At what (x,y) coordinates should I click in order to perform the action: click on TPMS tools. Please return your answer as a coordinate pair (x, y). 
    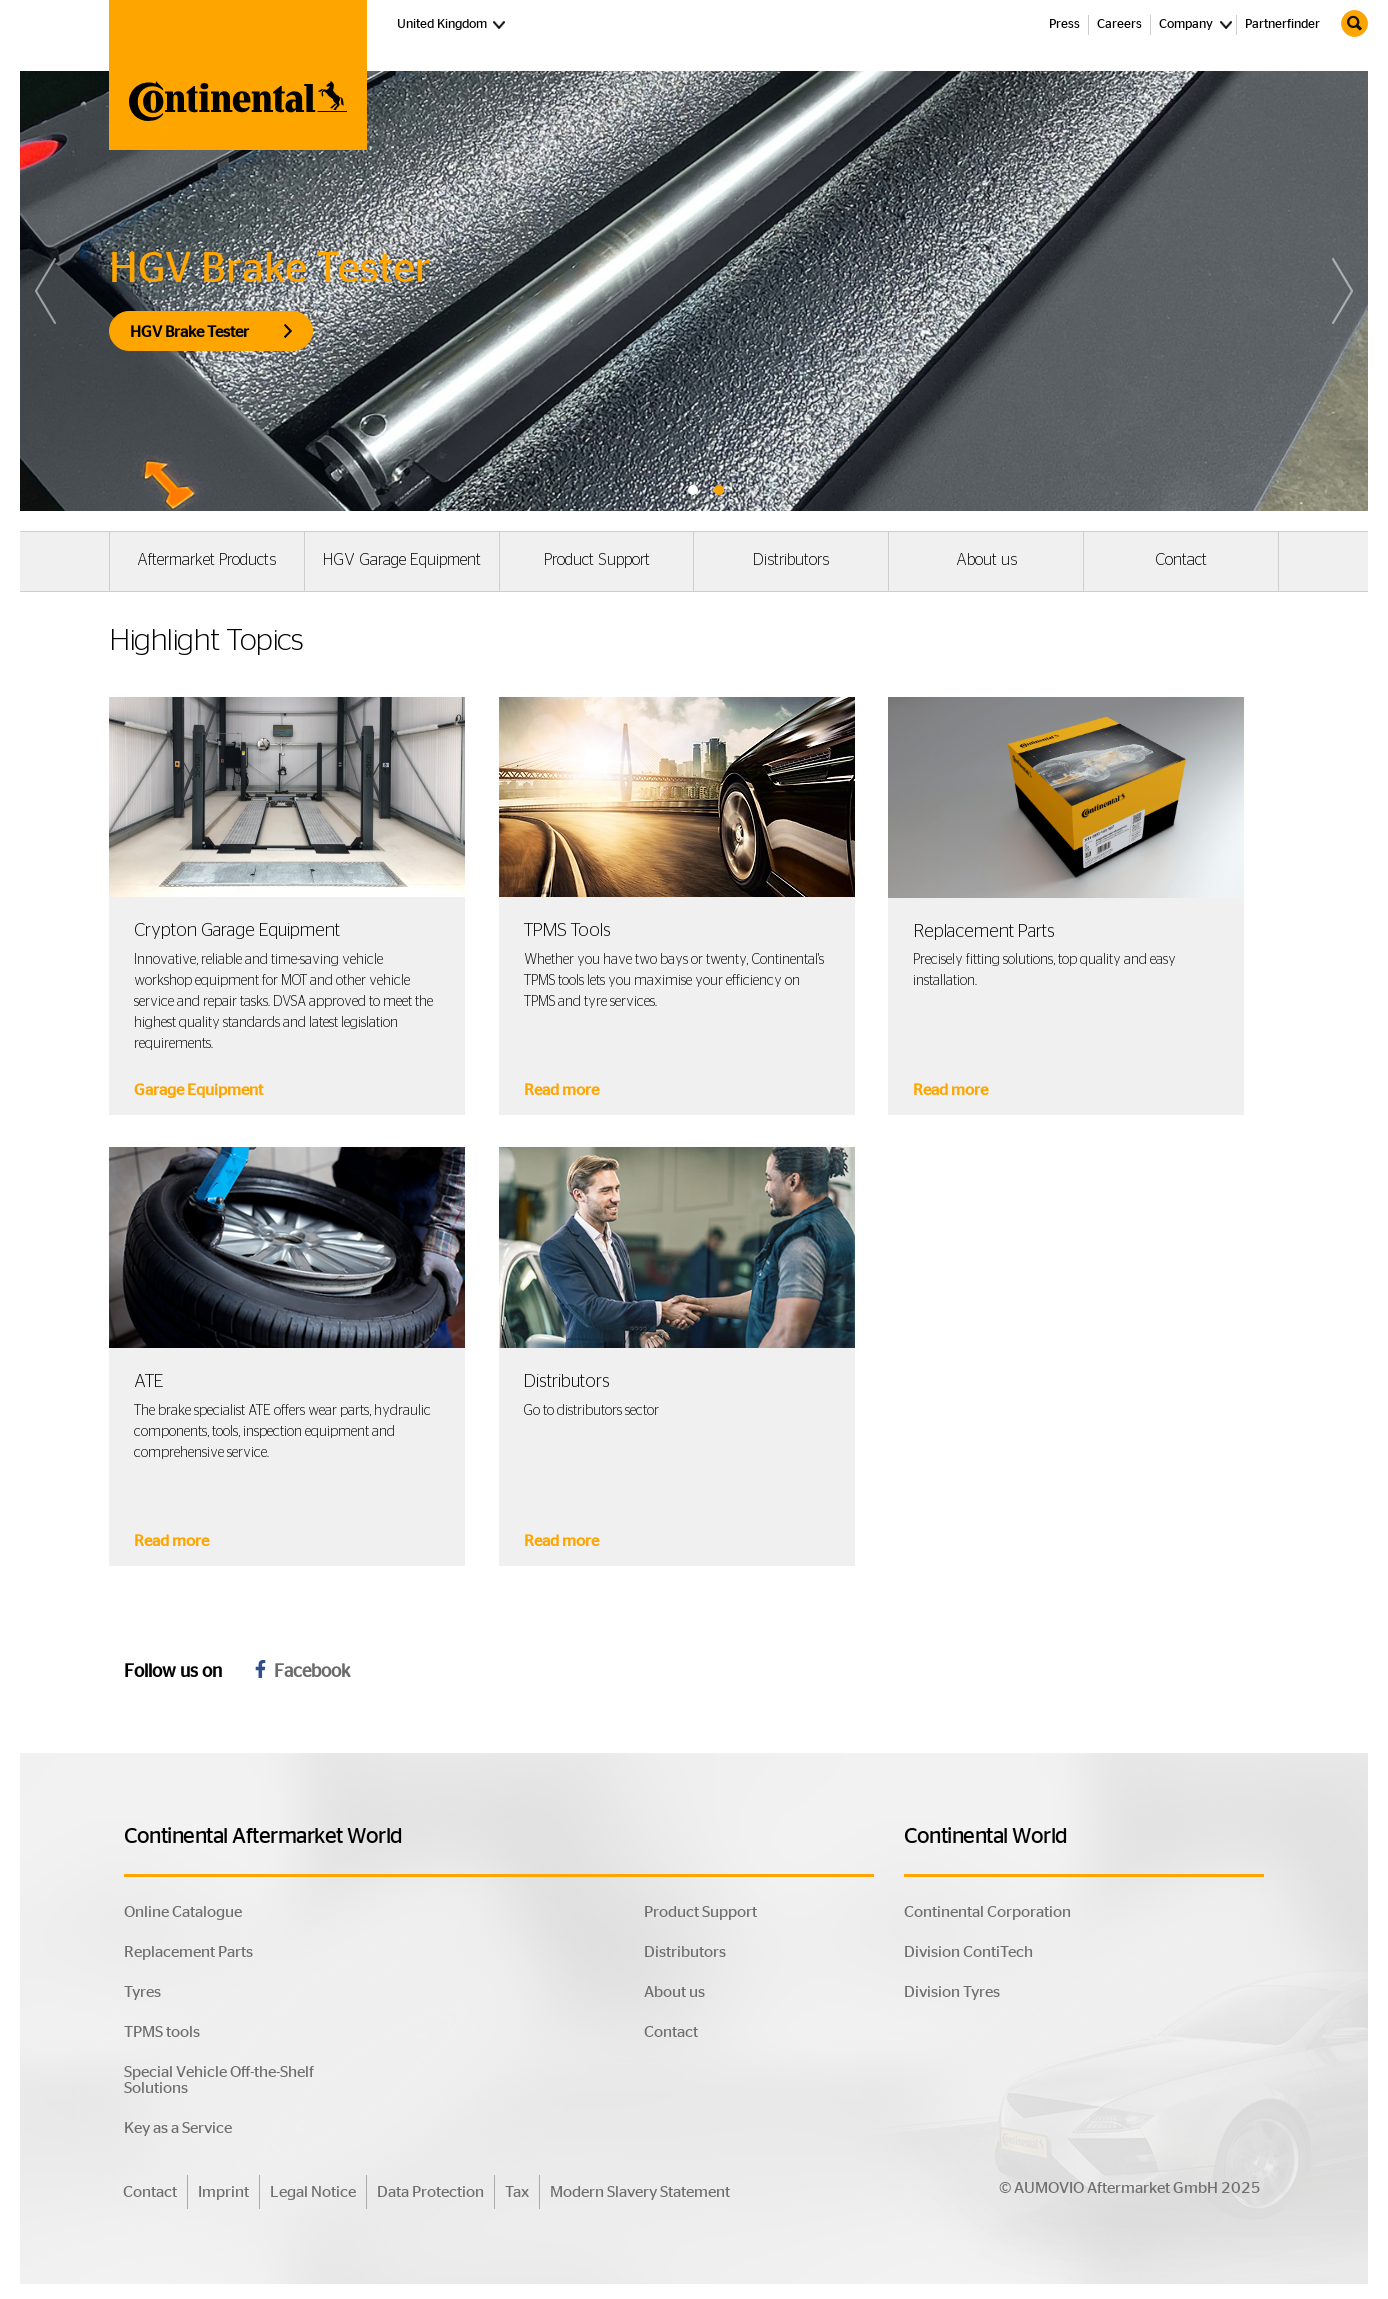
    Looking at the image, I should click on (162, 2032).